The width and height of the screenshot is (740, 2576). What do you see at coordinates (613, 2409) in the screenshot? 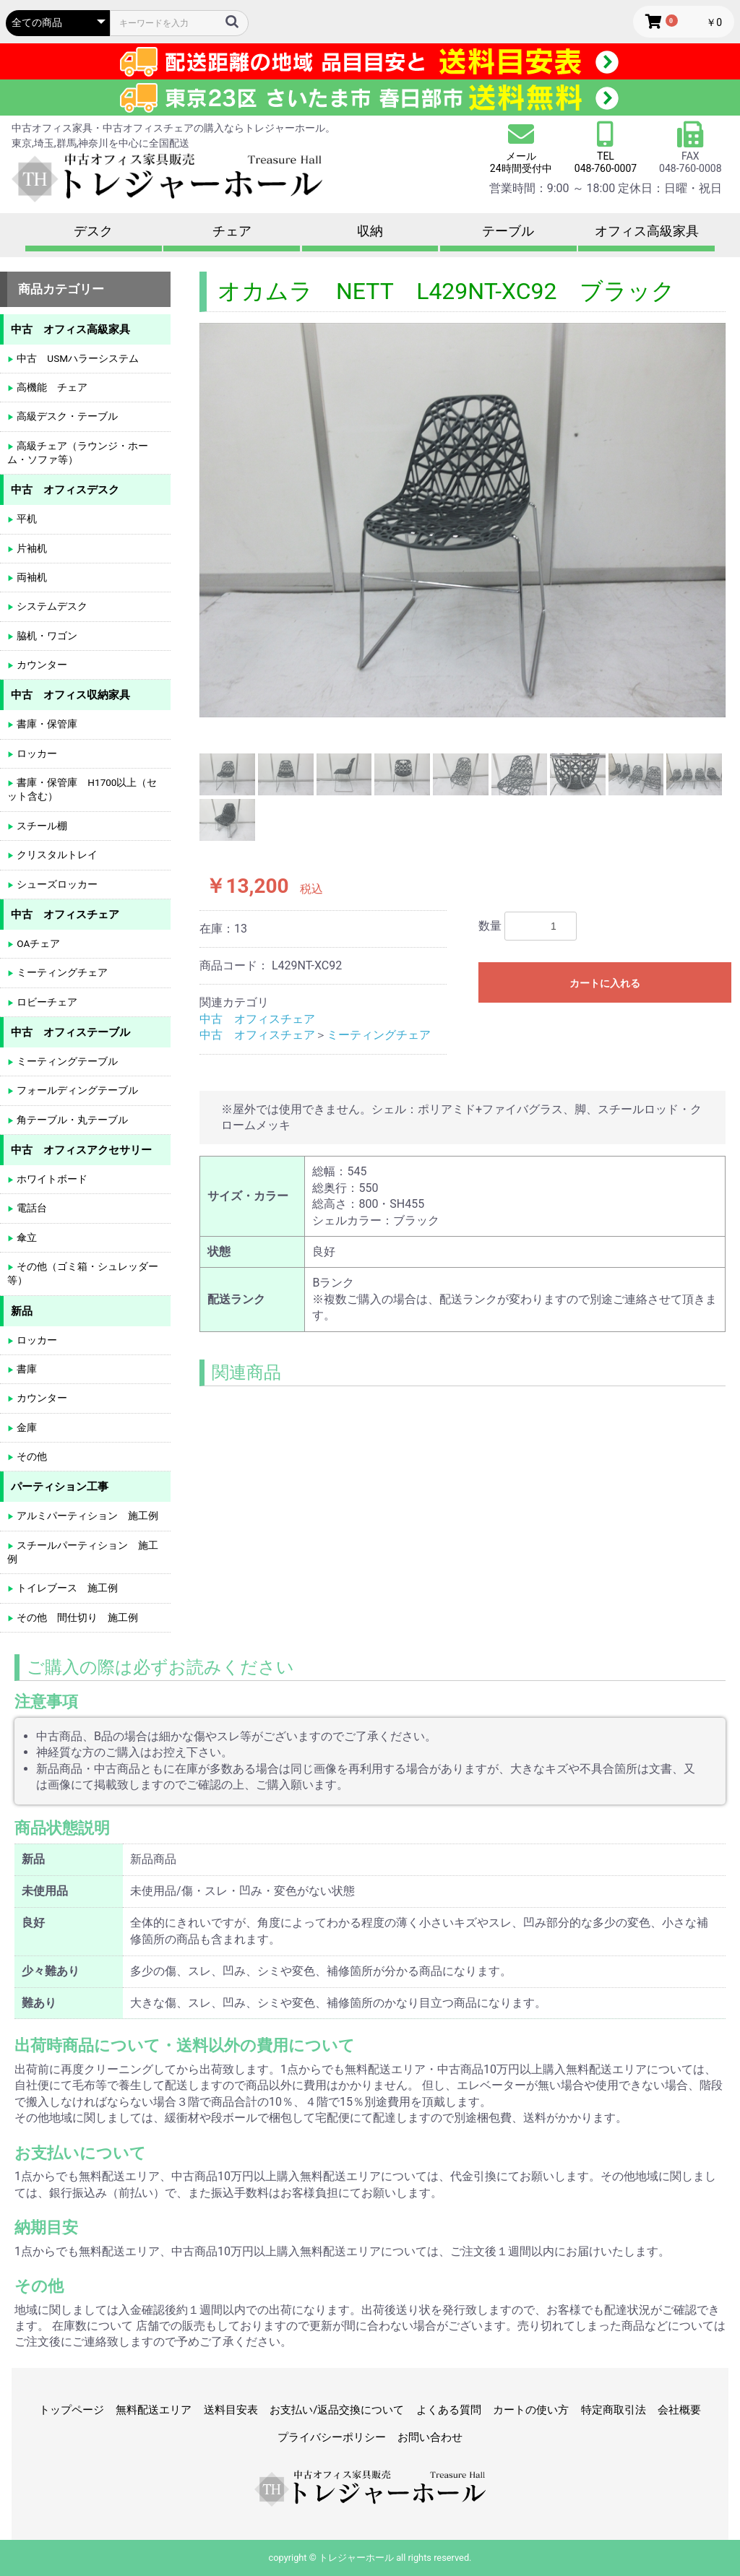
I see `特定商取引法` at bounding box center [613, 2409].